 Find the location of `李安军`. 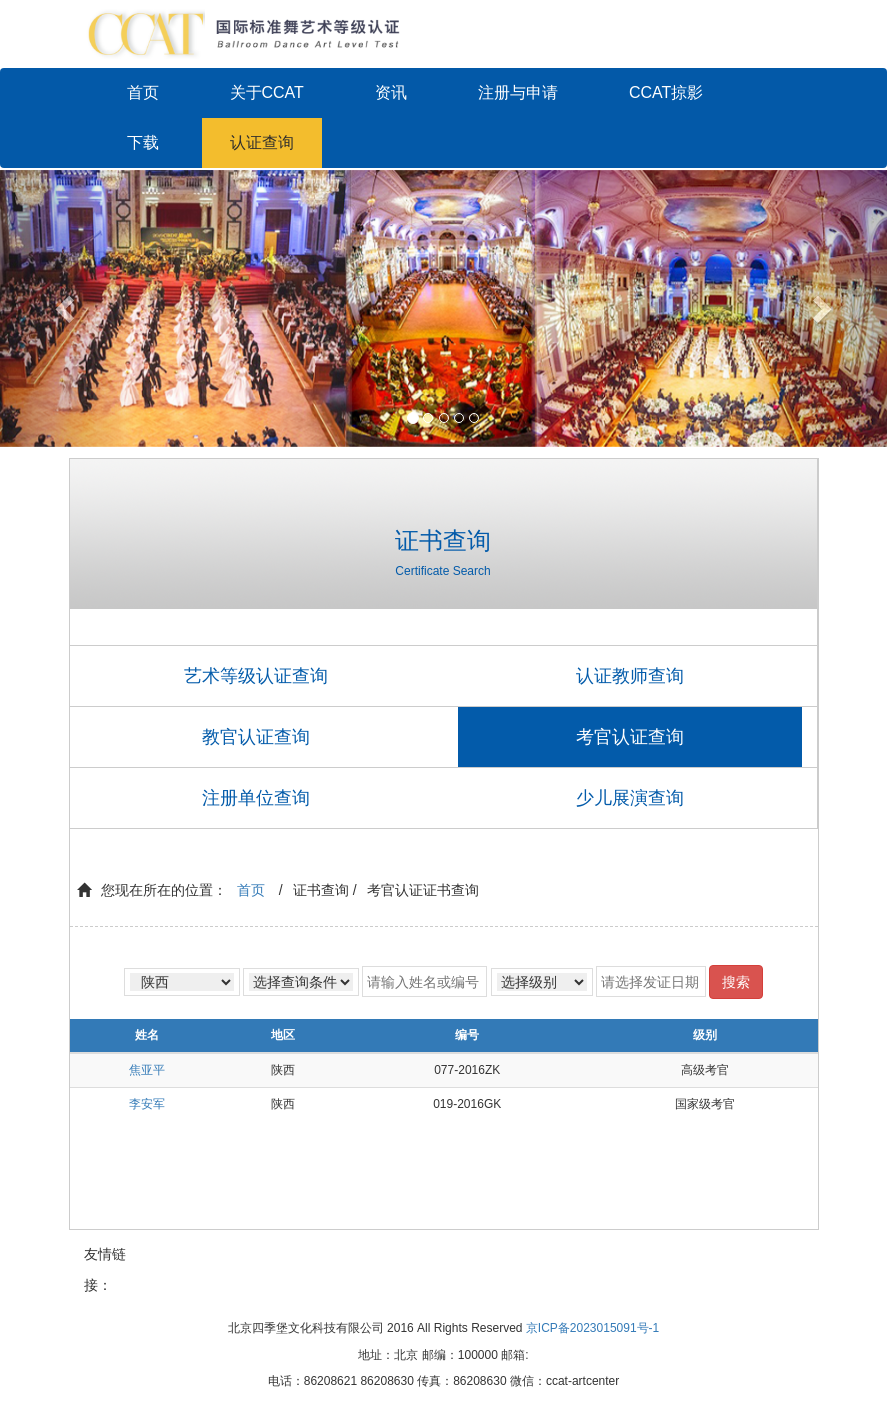

李安军 is located at coordinates (147, 1104).